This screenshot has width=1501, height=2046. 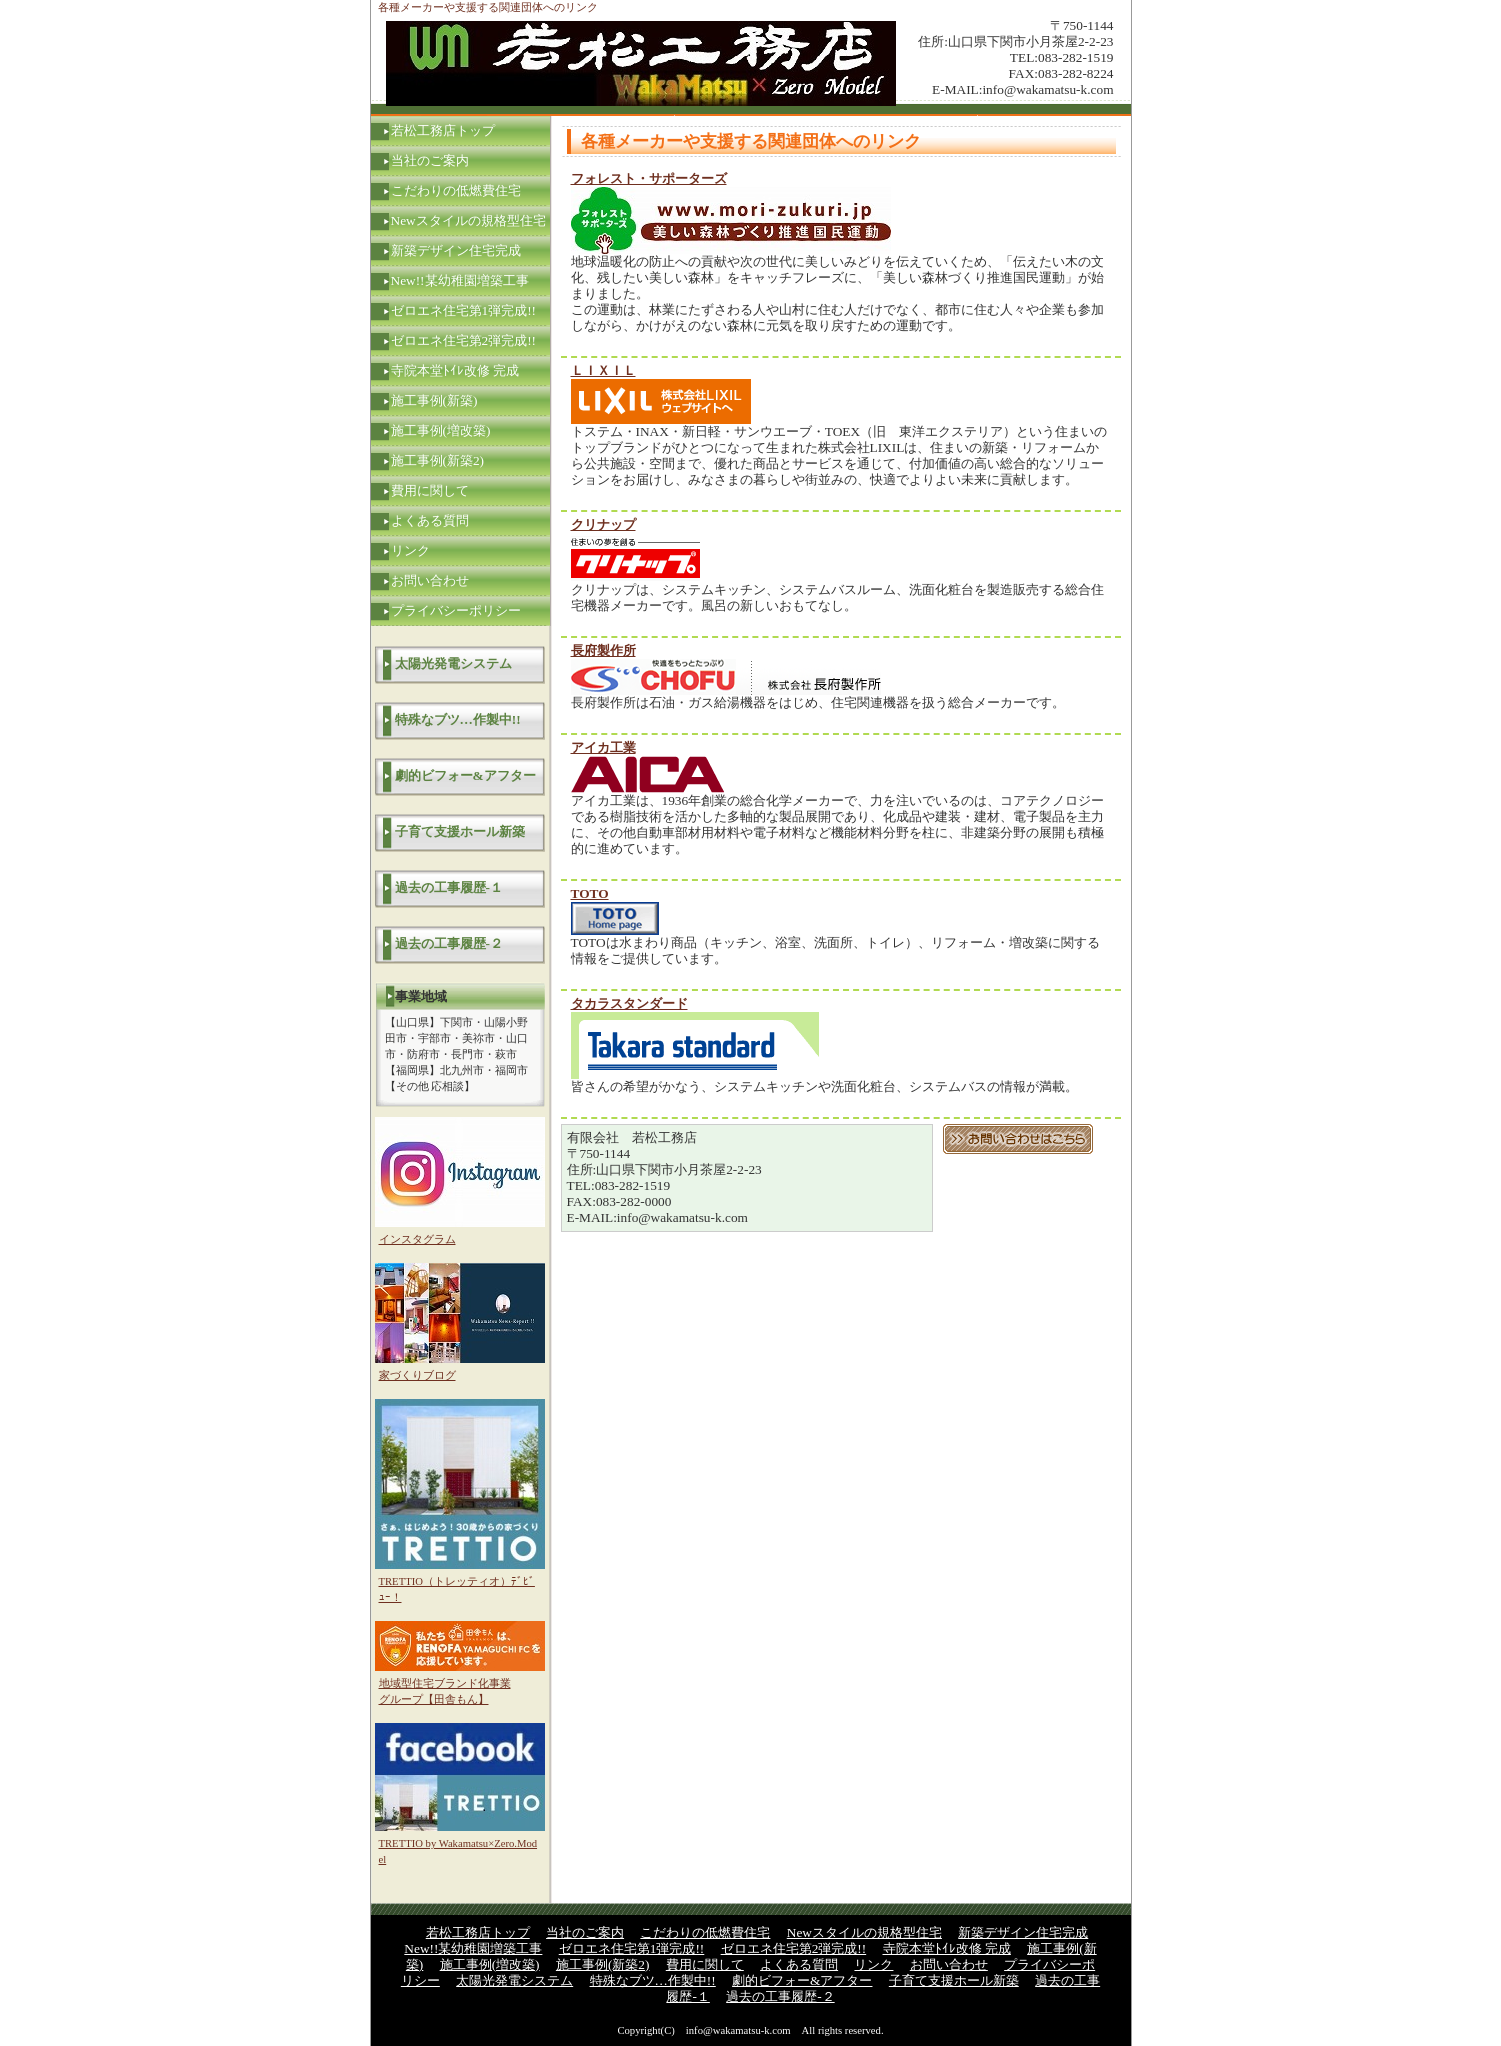 I want to click on 若松工務店トップ, so click(x=443, y=130).